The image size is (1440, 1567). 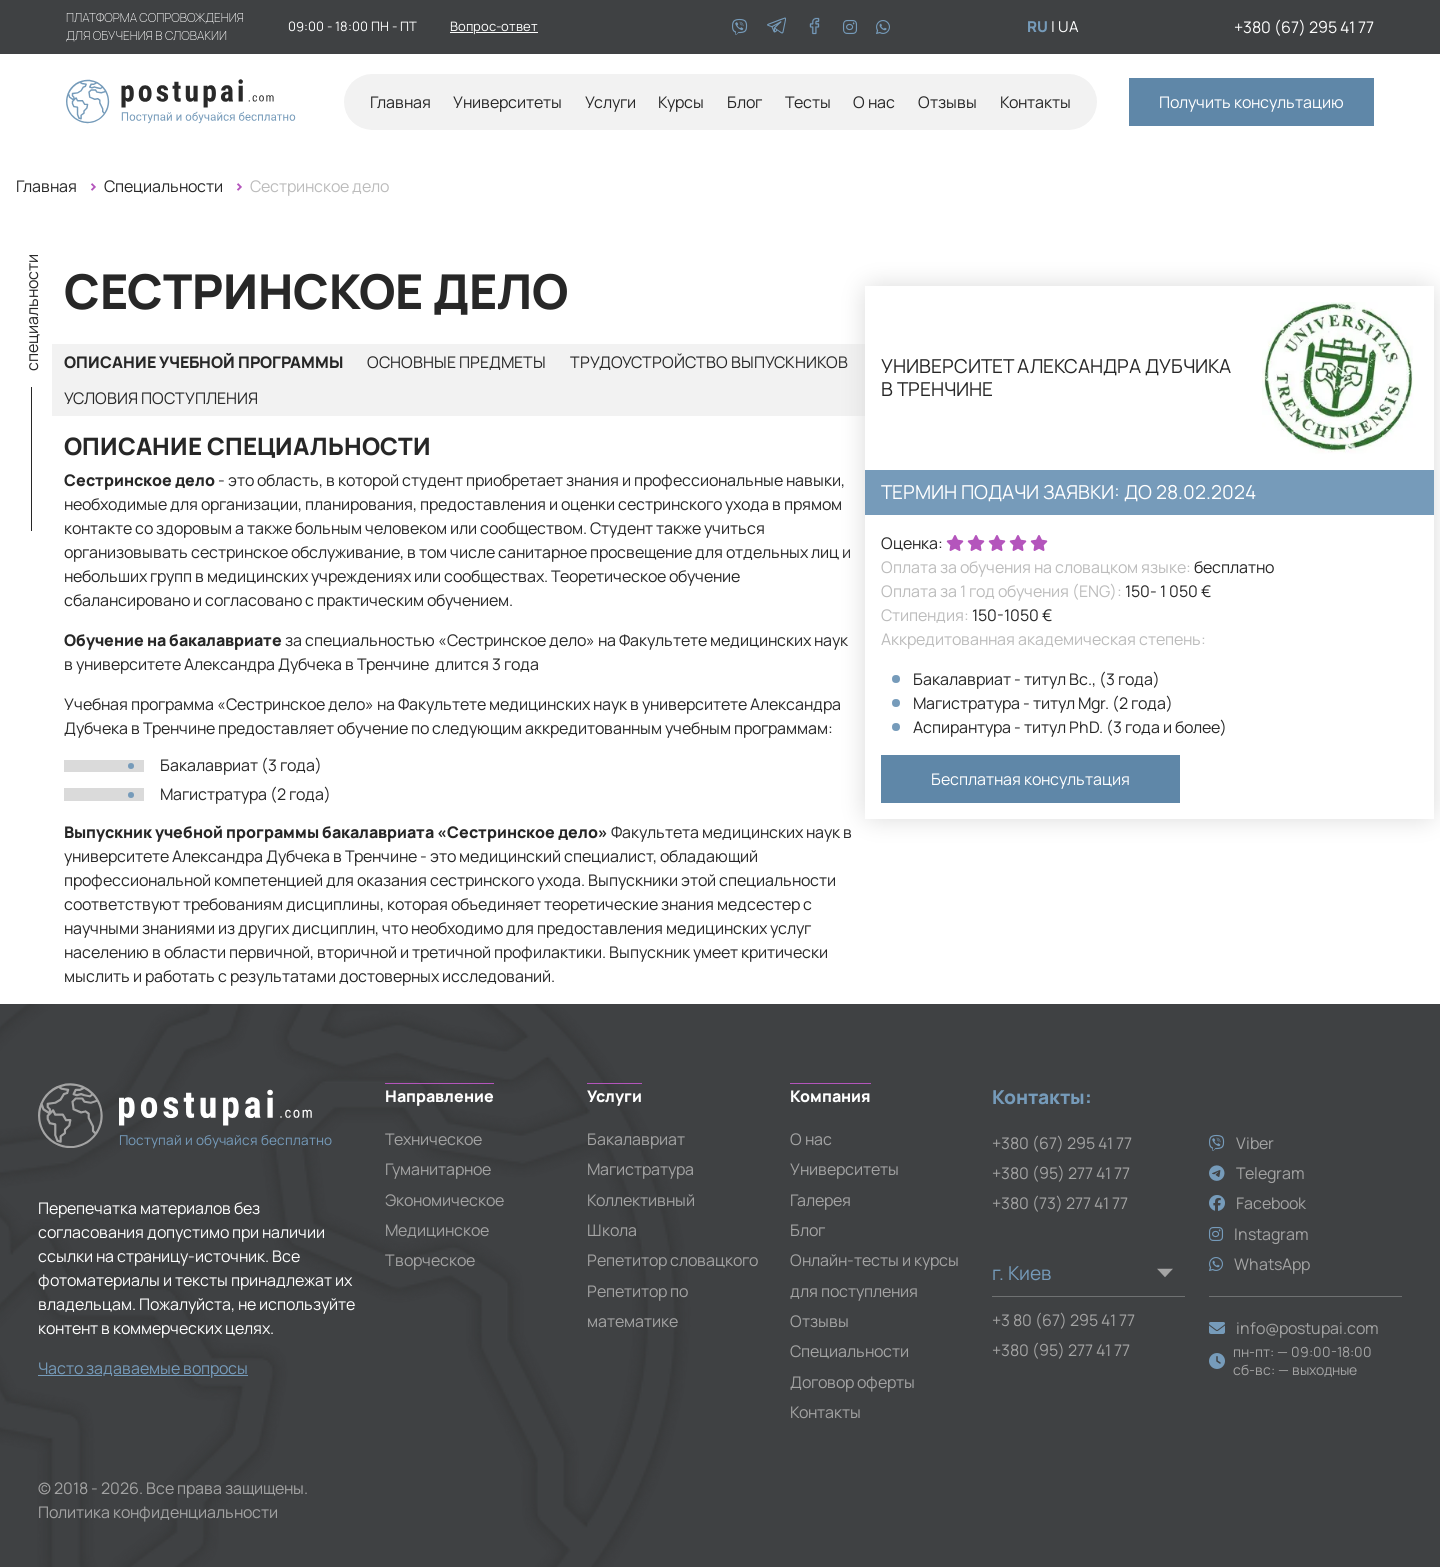 I want to click on Основные предметы [tab], so click(x=456, y=362).